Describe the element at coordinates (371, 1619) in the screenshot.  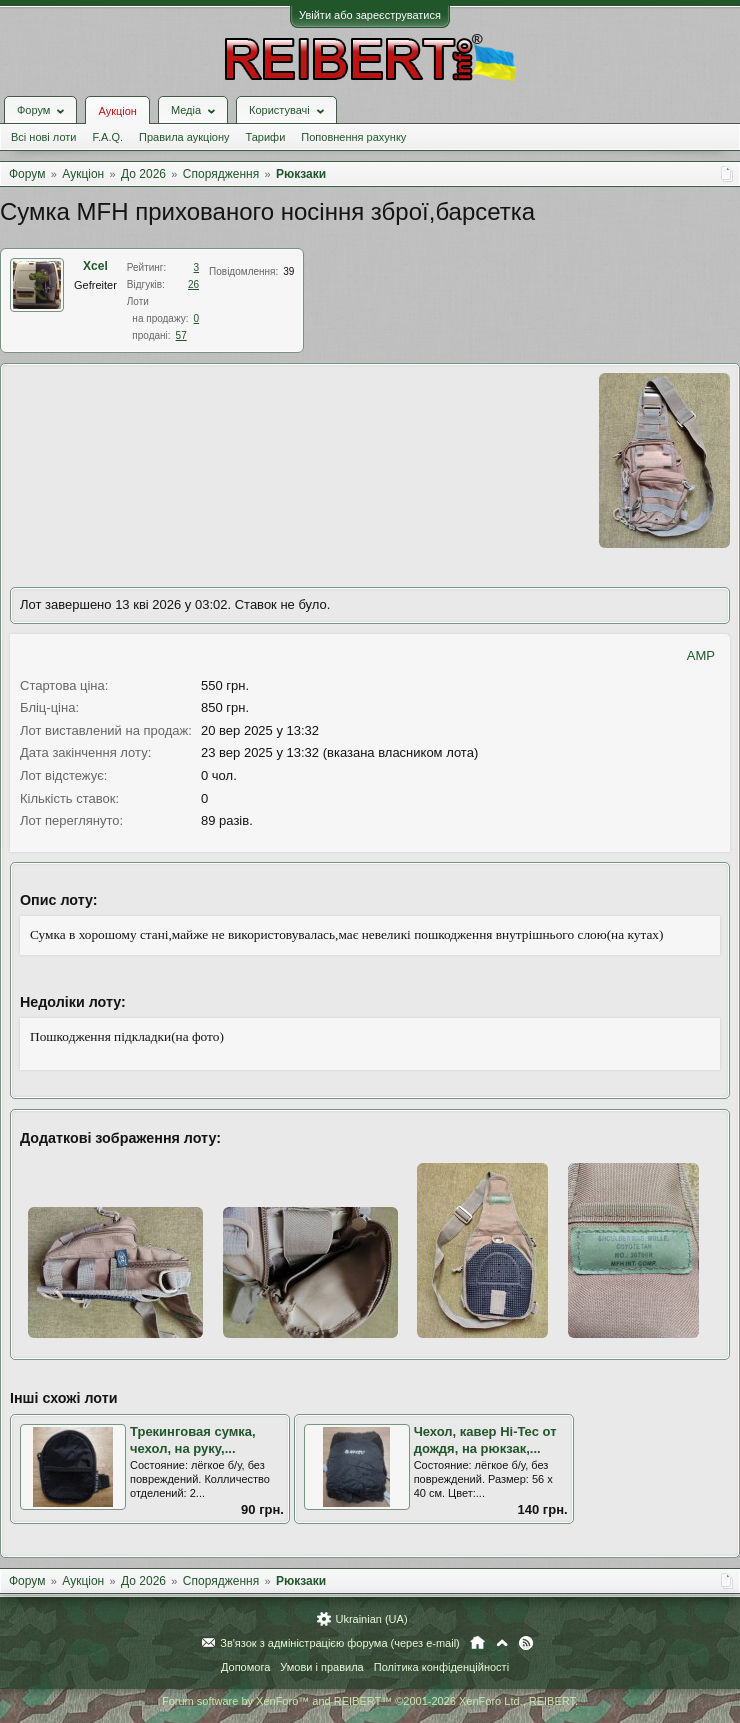
I see `Ukrainian (UA)` at that location.